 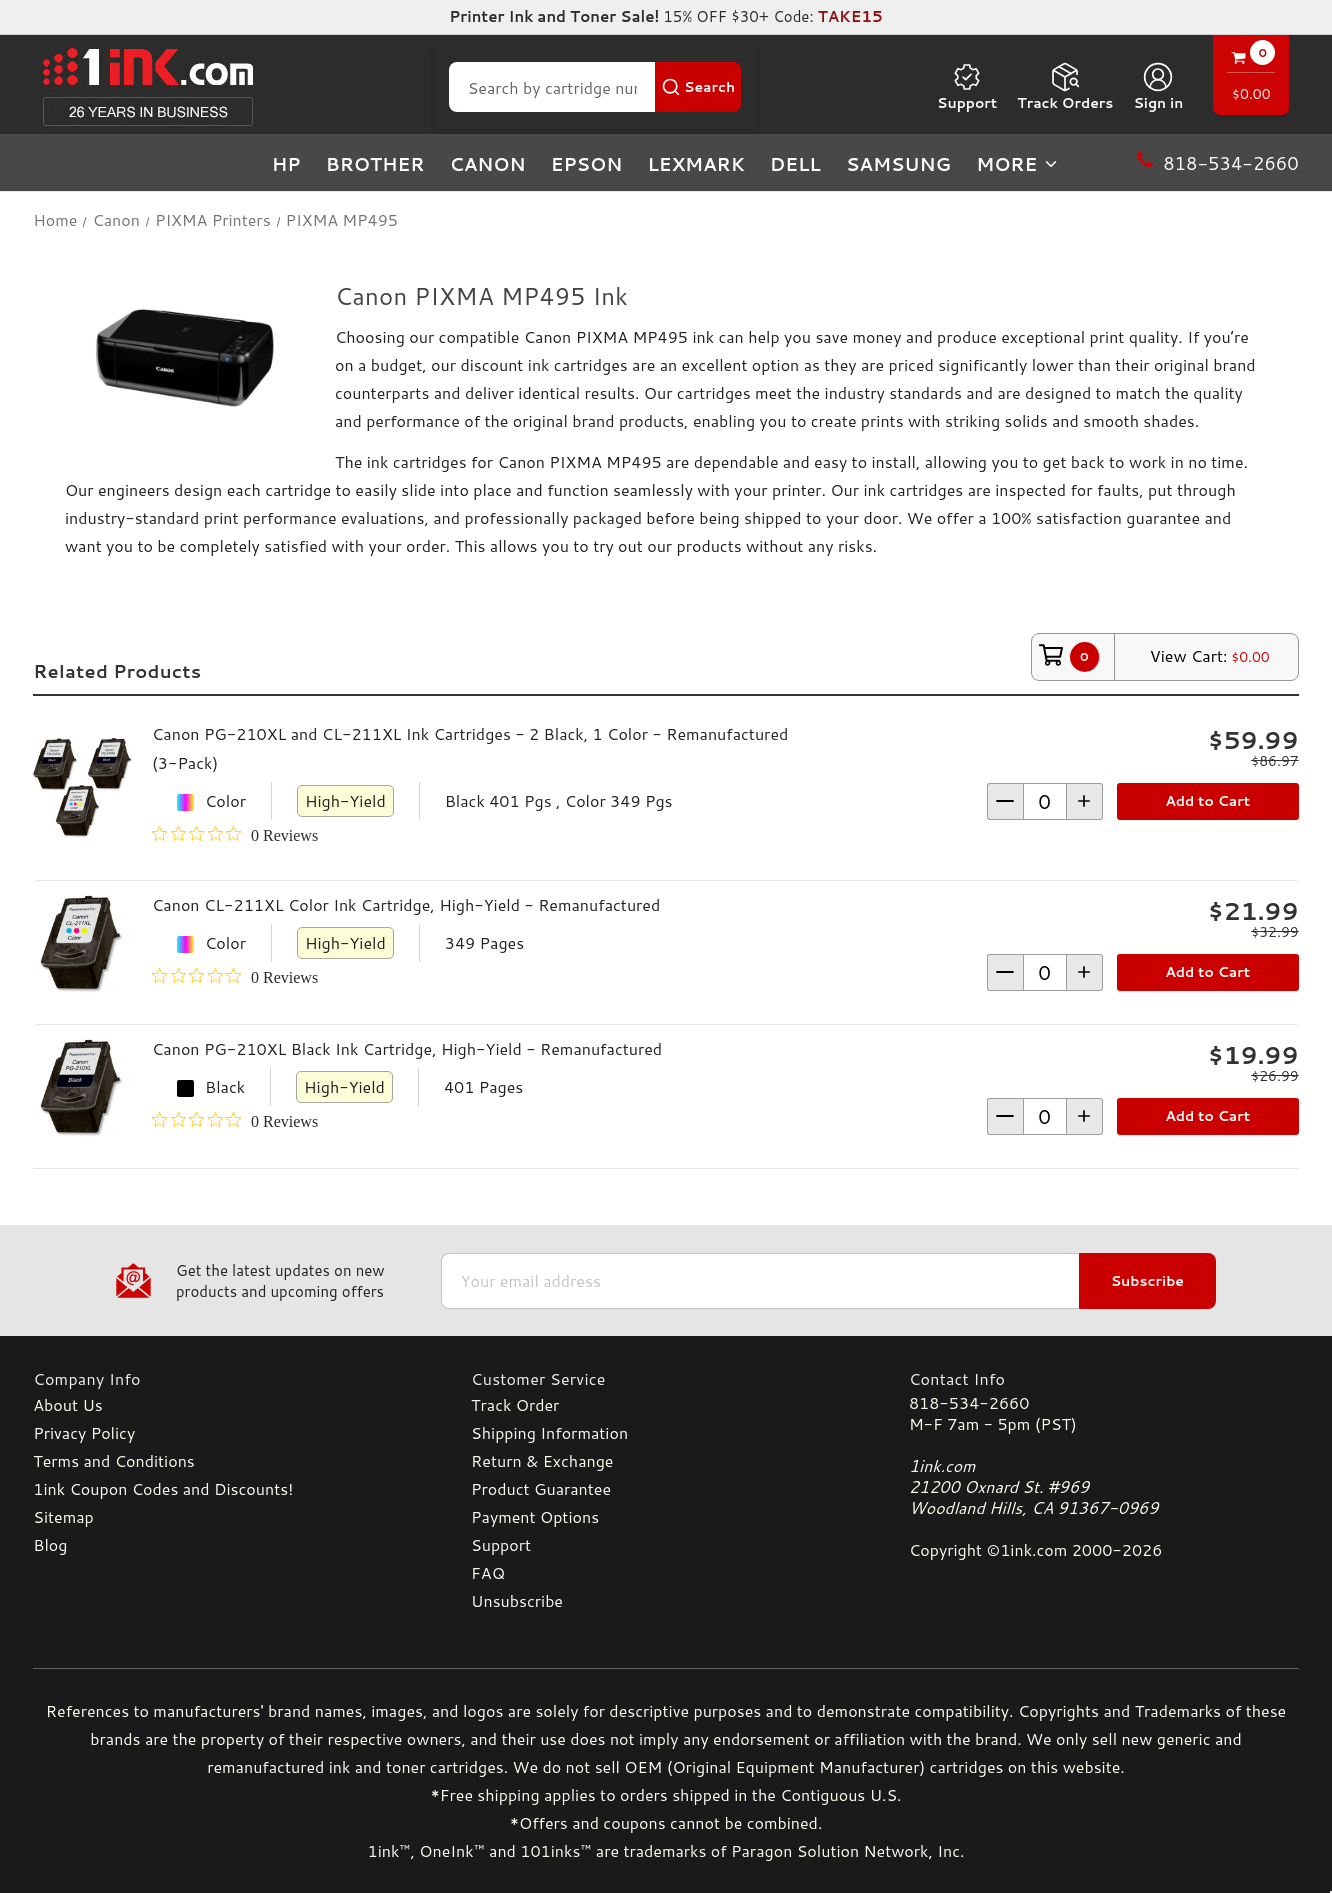 I want to click on [Sign in], so click(x=1158, y=87).